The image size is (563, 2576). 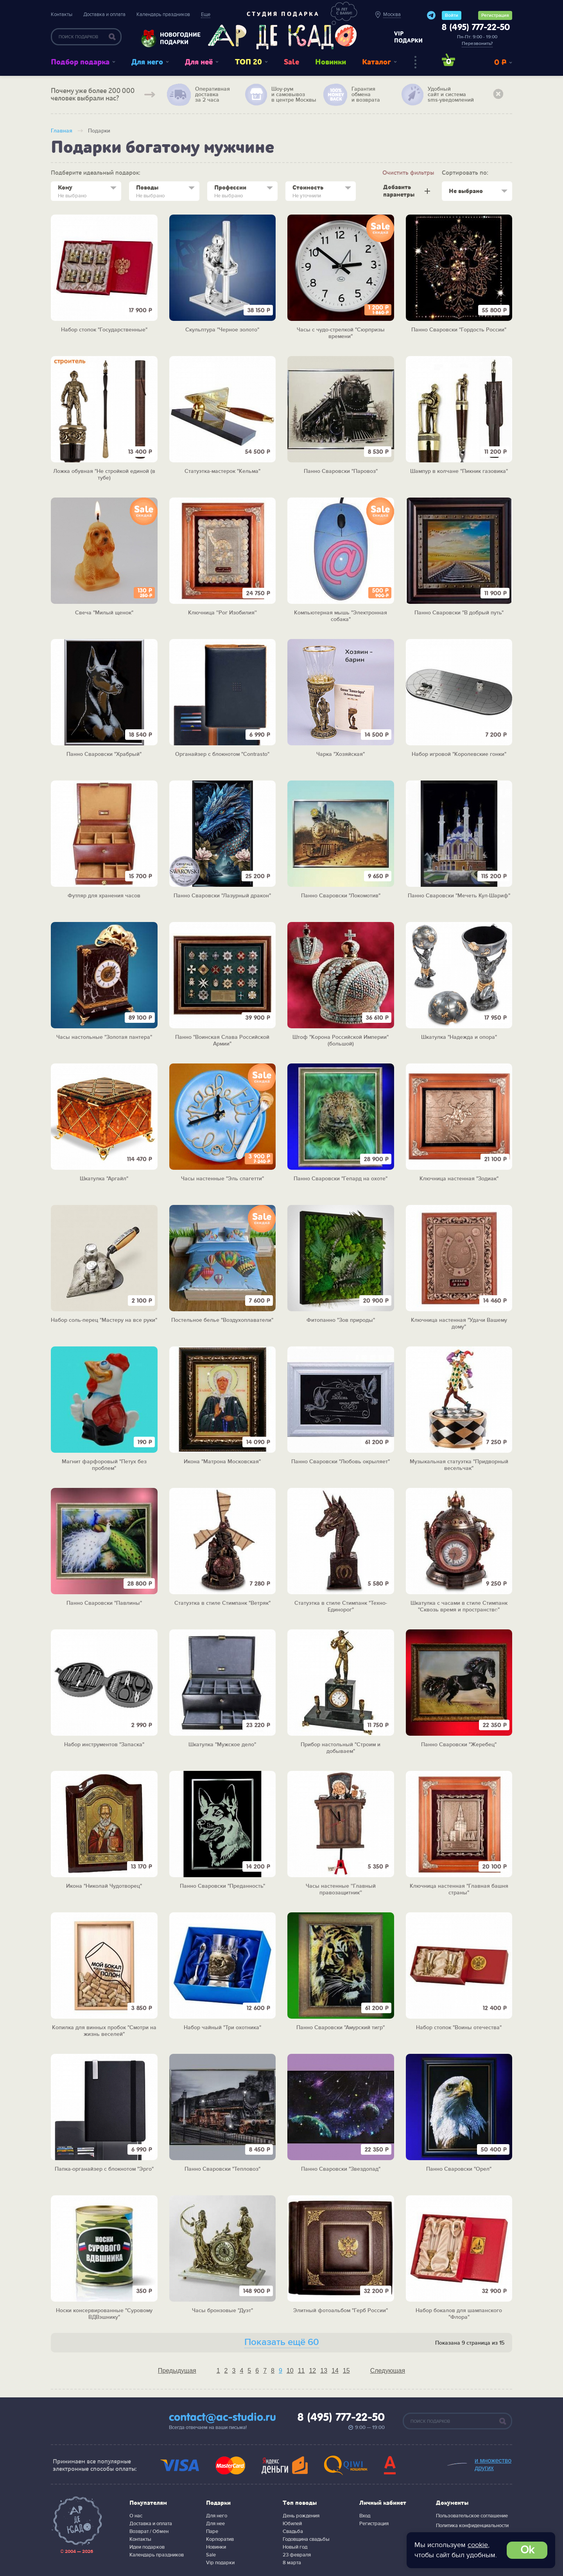 I want to click on Перезвонить?, so click(x=477, y=44).